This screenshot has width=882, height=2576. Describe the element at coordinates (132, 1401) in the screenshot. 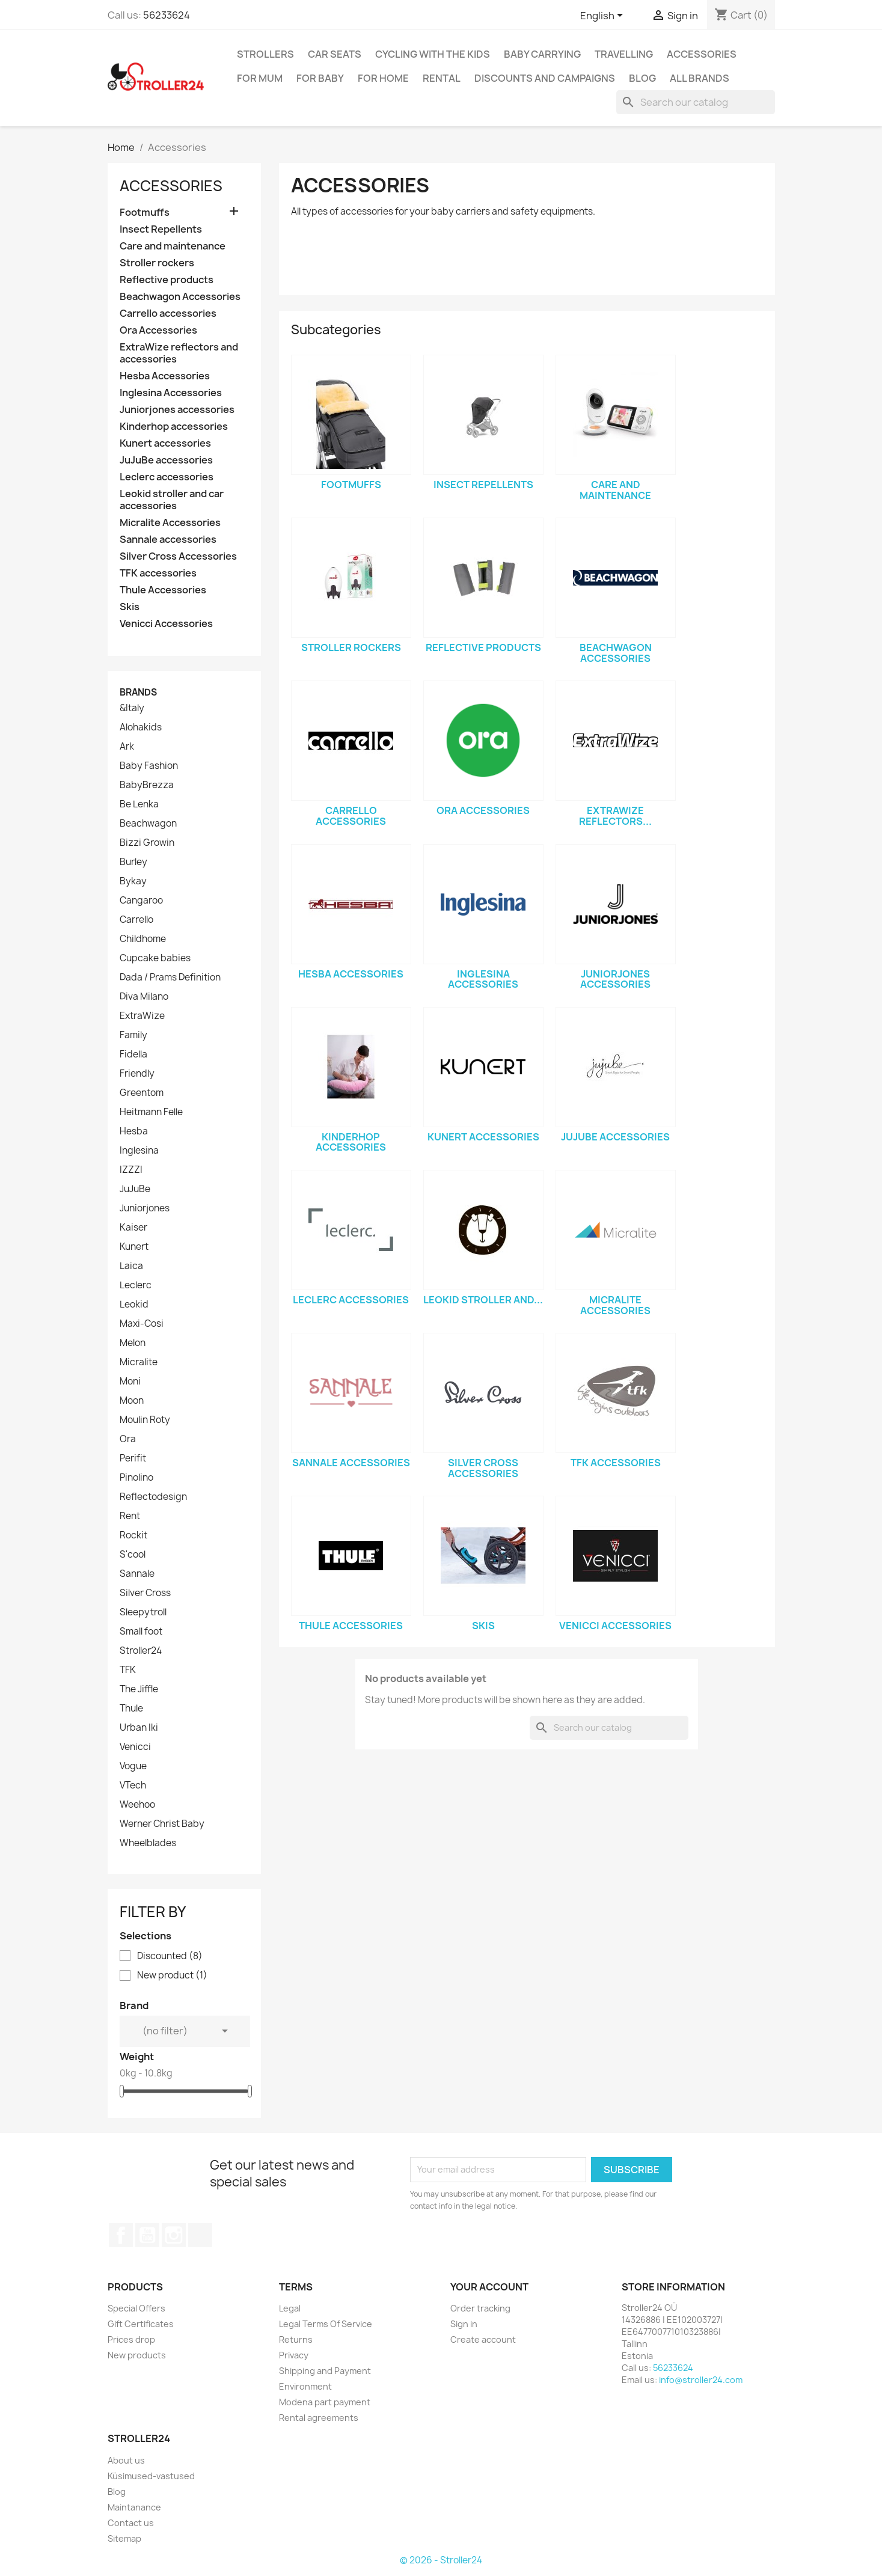

I see `Moon` at that location.